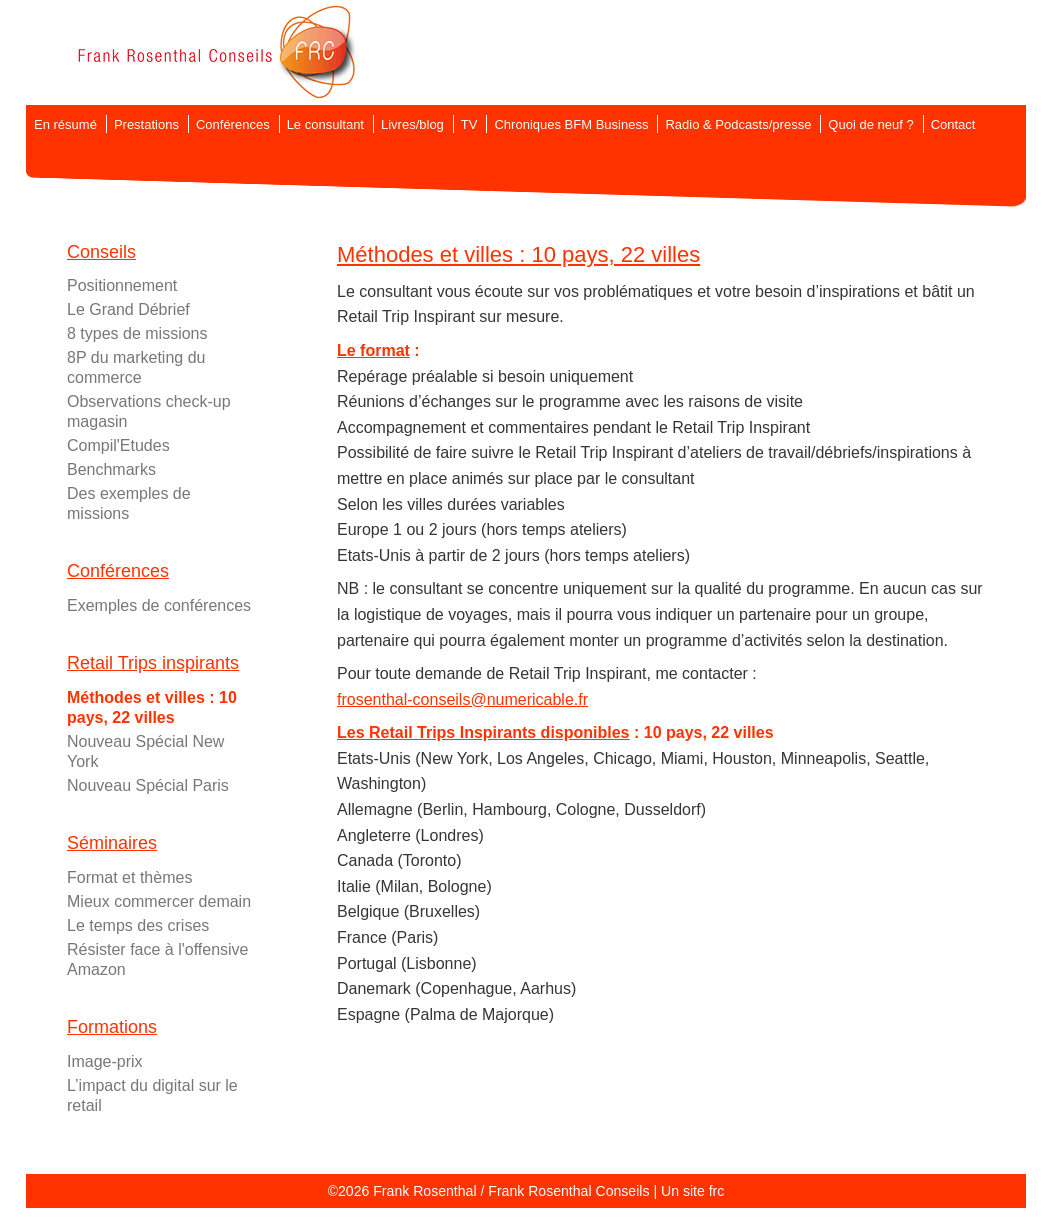 This screenshot has width=1052, height=1228. What do you see at coordinates (953, 124) in the screenshot?
I see `Contact` at bounding box center [953, 124].